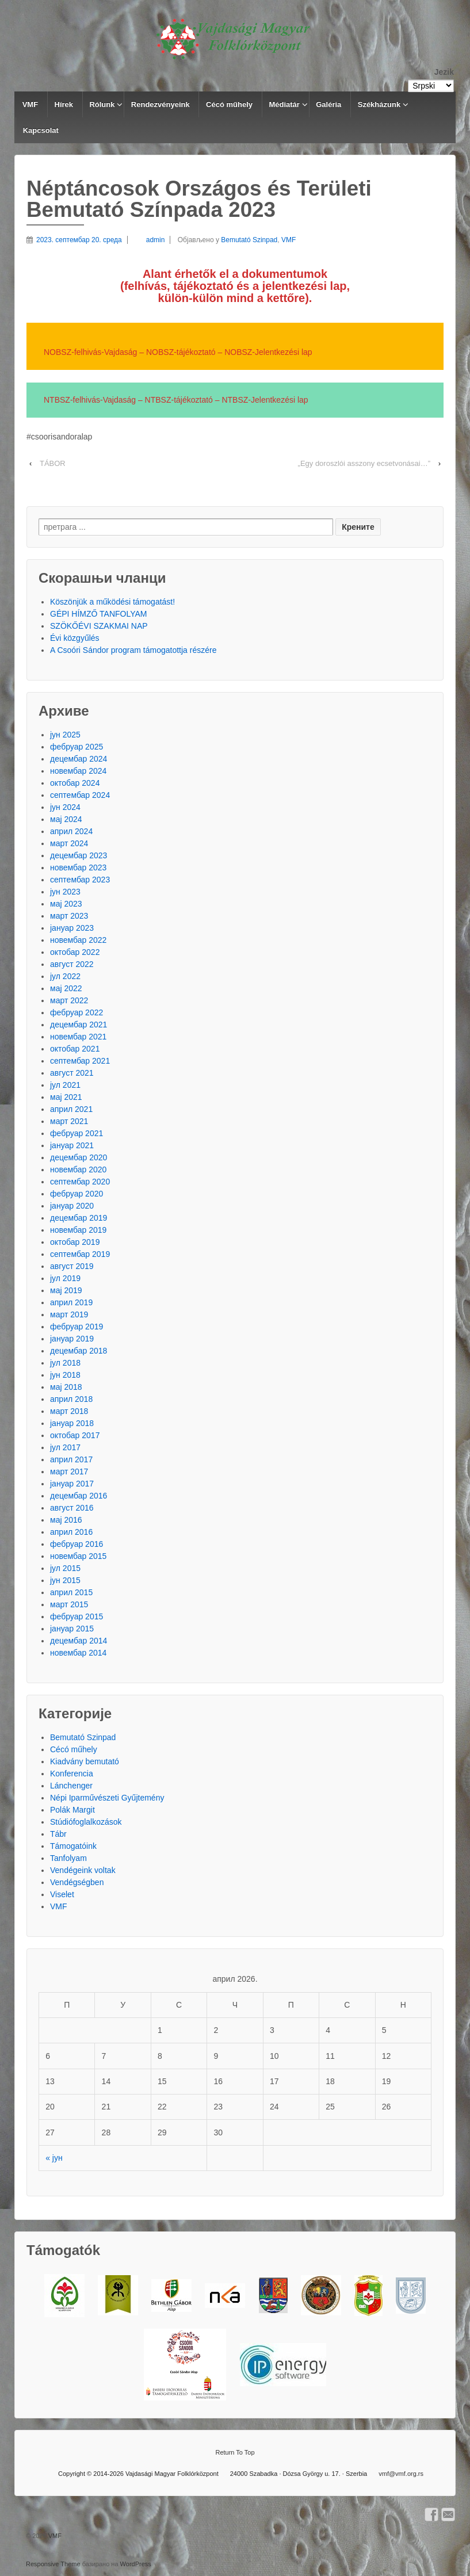  Describe the element at coordinates (66, 819) in the screenshot. I see `мај 2024` at that location.